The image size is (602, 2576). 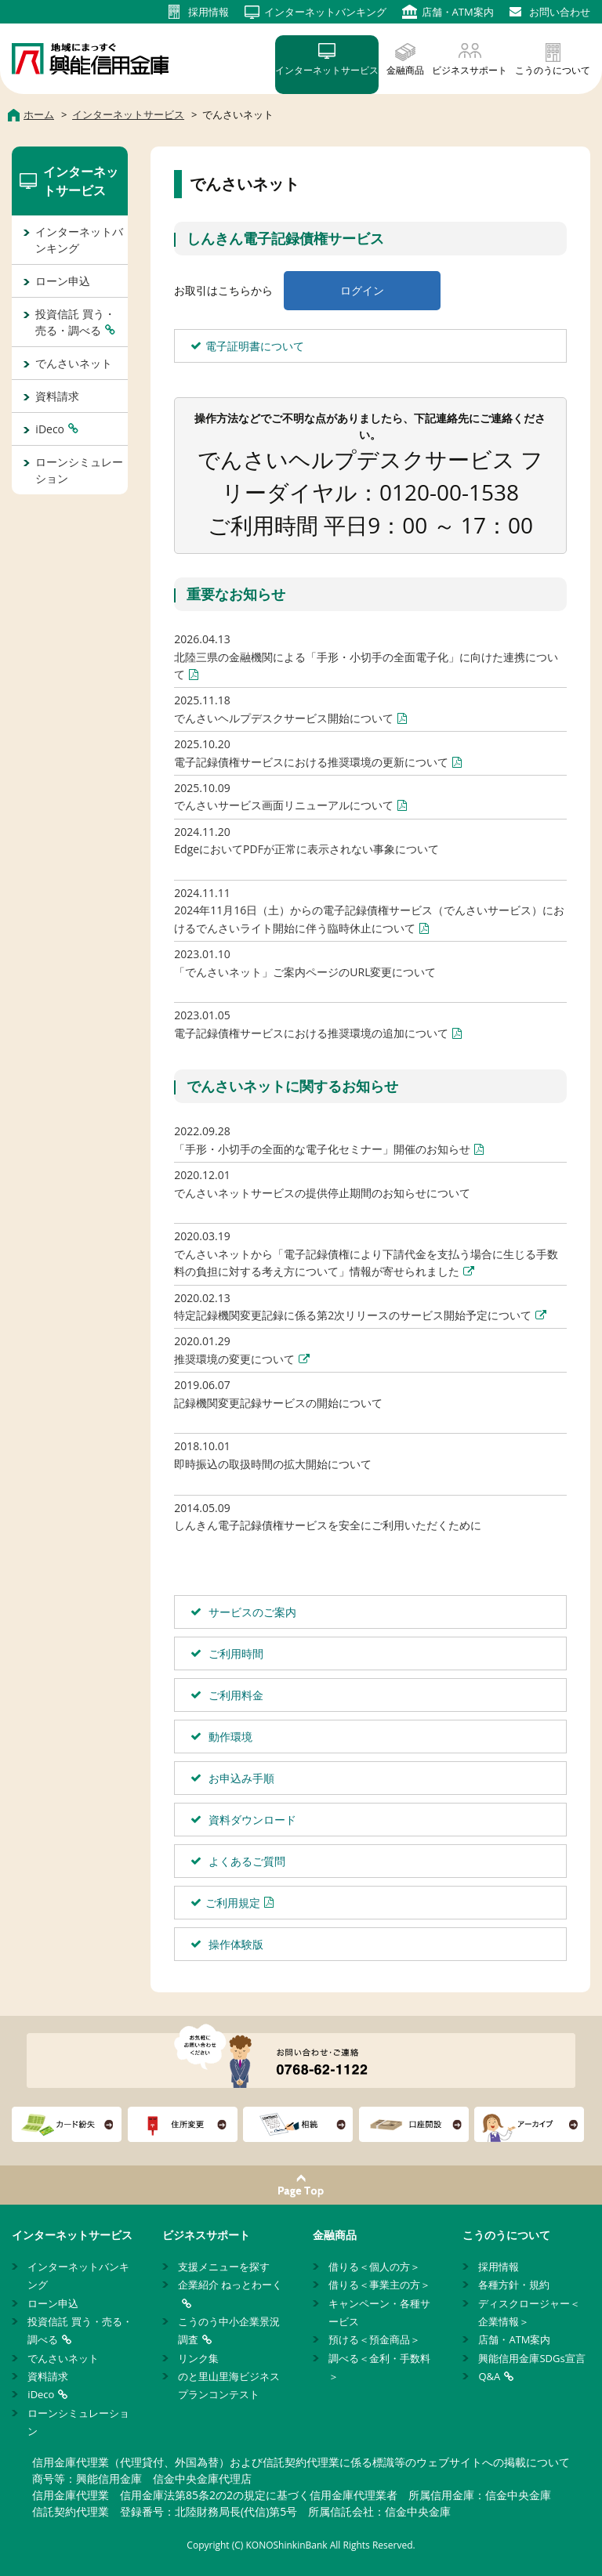 What do you see at coordinates (198, 2358) in the screenshot?
I see `リンク集` at bounding box center [198, 2358].